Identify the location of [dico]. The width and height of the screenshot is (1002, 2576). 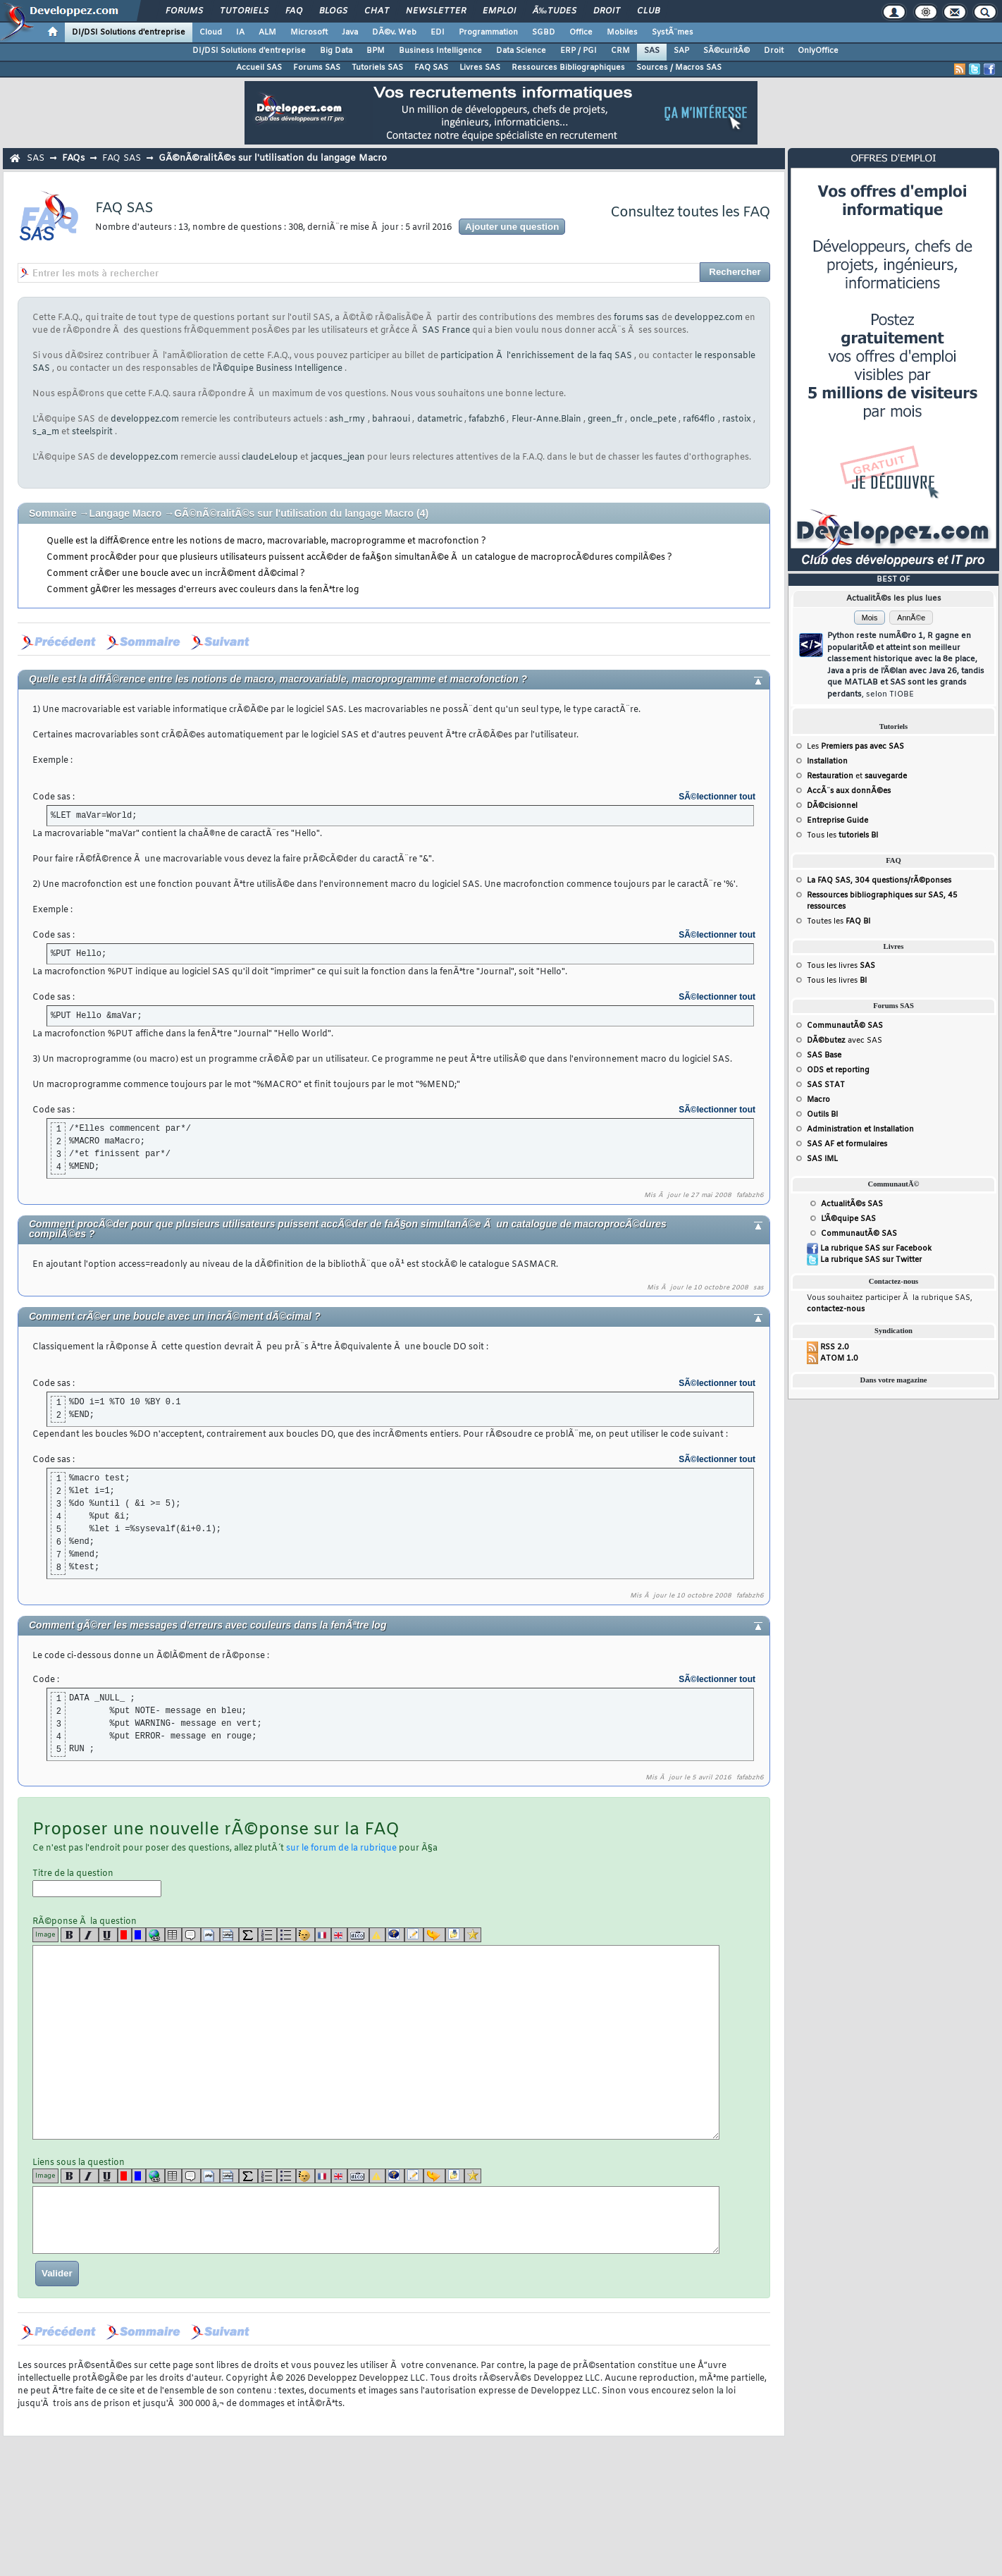
(358, 1934).